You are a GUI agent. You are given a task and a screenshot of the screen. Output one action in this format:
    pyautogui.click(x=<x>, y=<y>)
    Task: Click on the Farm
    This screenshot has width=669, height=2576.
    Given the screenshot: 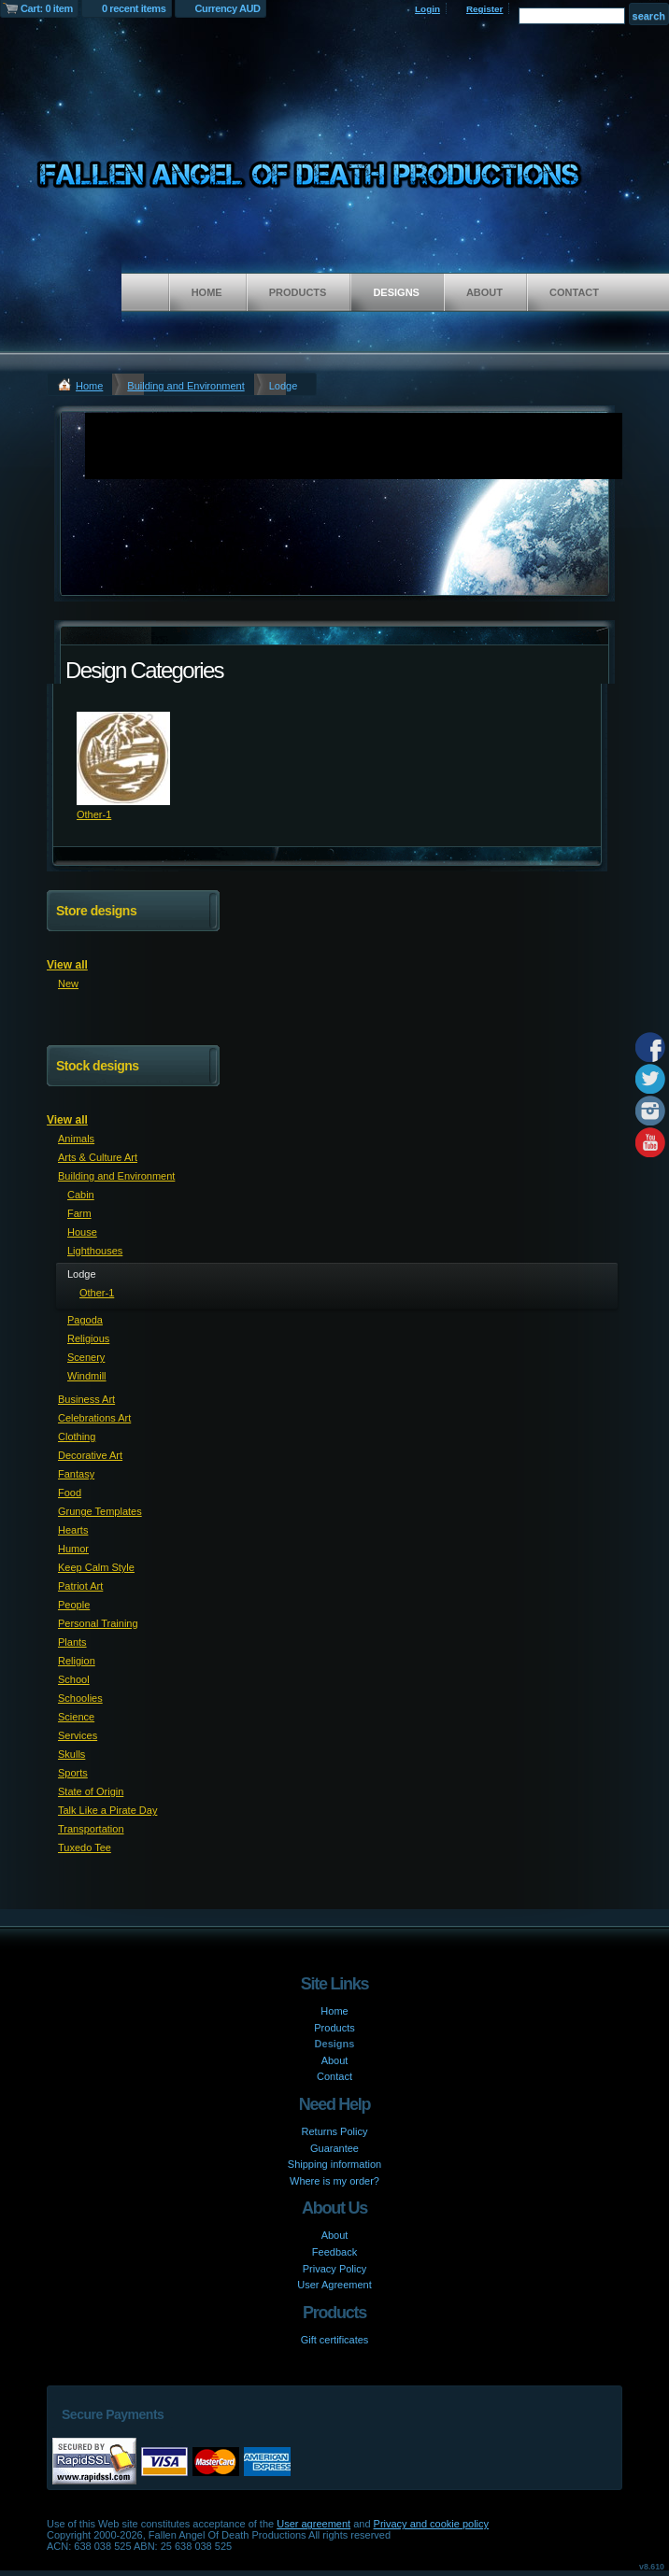 What is the action you would take?
    pyautogui.click(x=79, y=1213)
    